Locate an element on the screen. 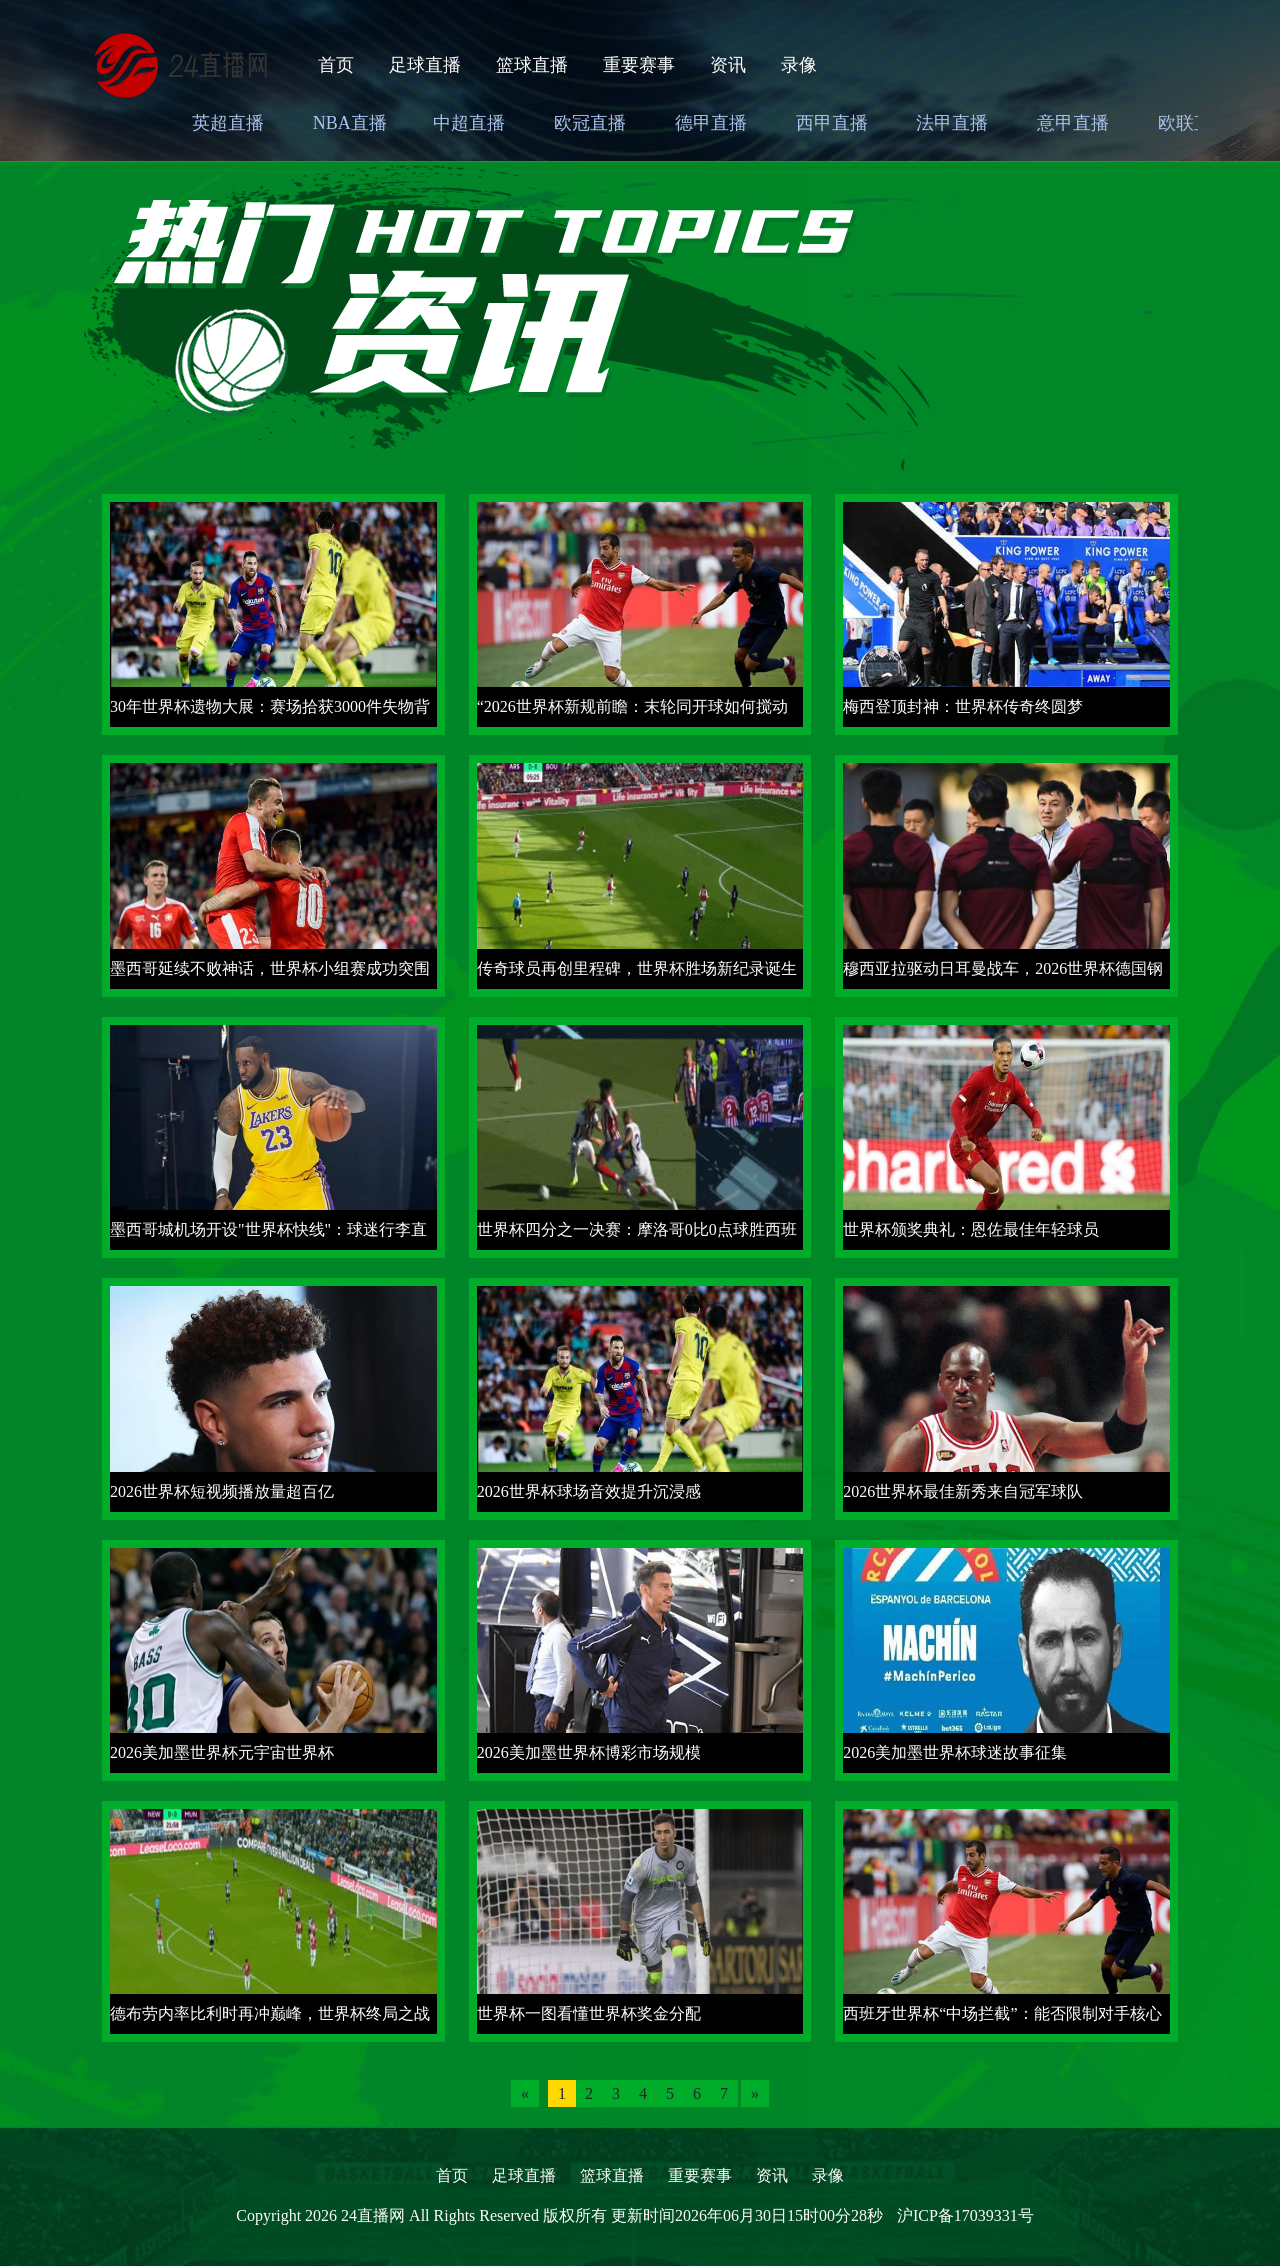  NBA直播 is located at coordinates (350, 123).